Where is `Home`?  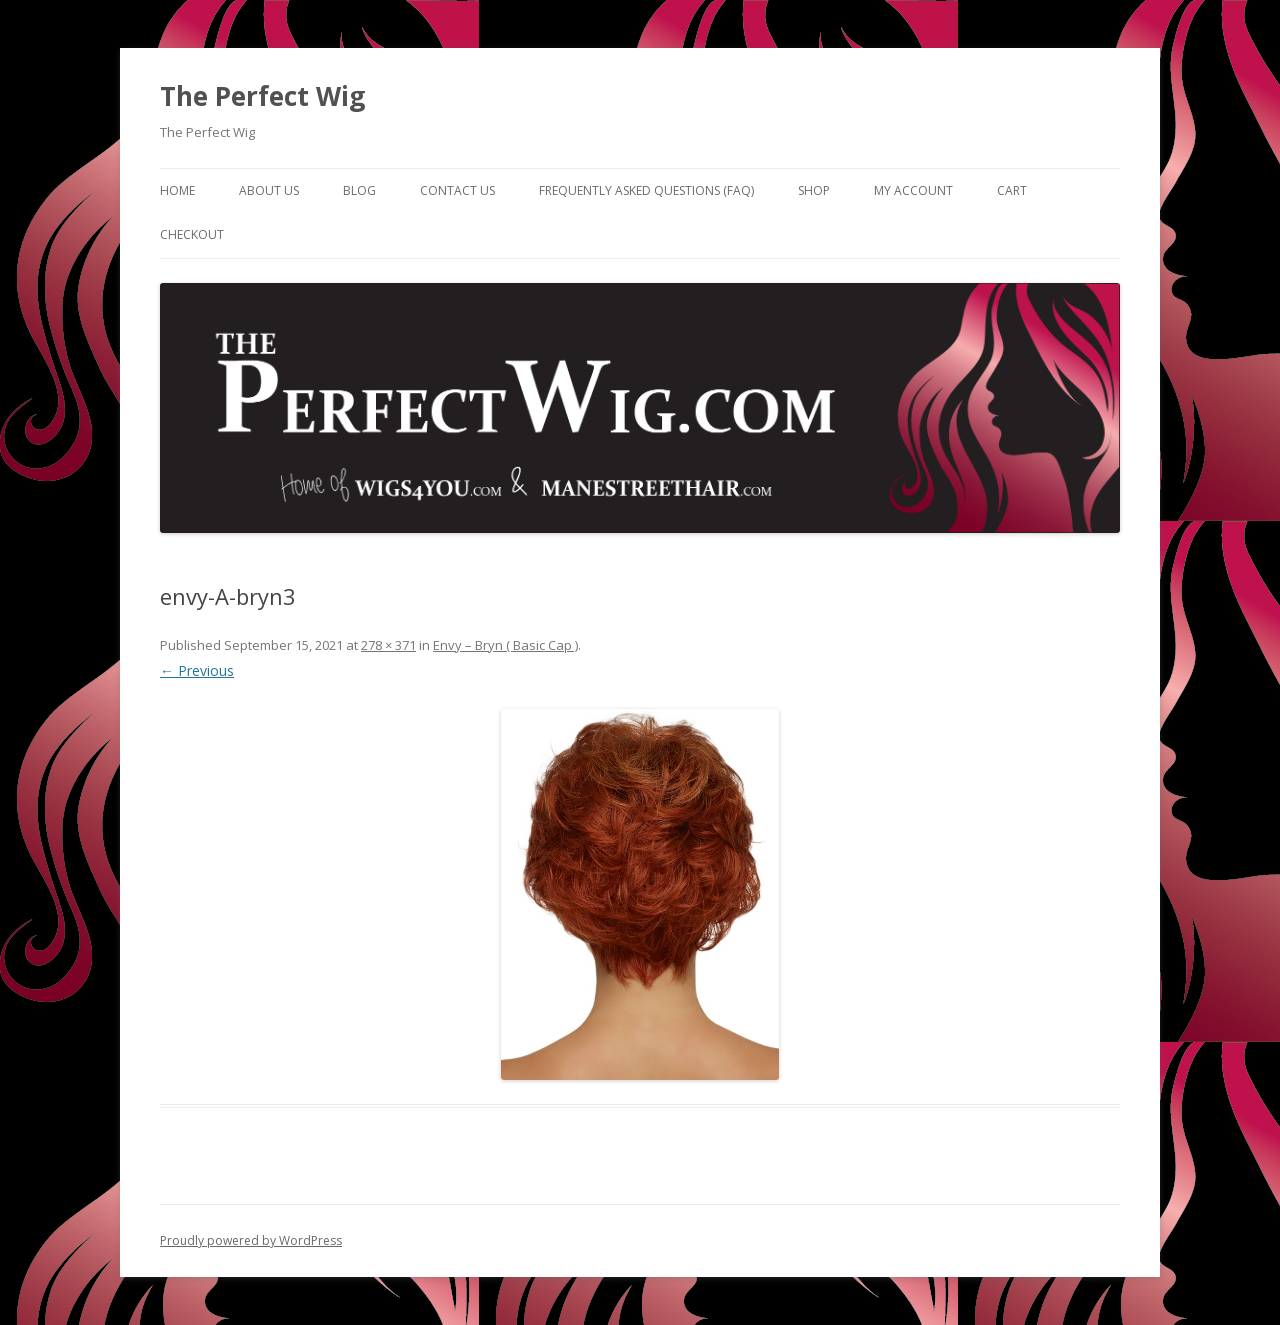 Home is located at coordinates (177, 190).